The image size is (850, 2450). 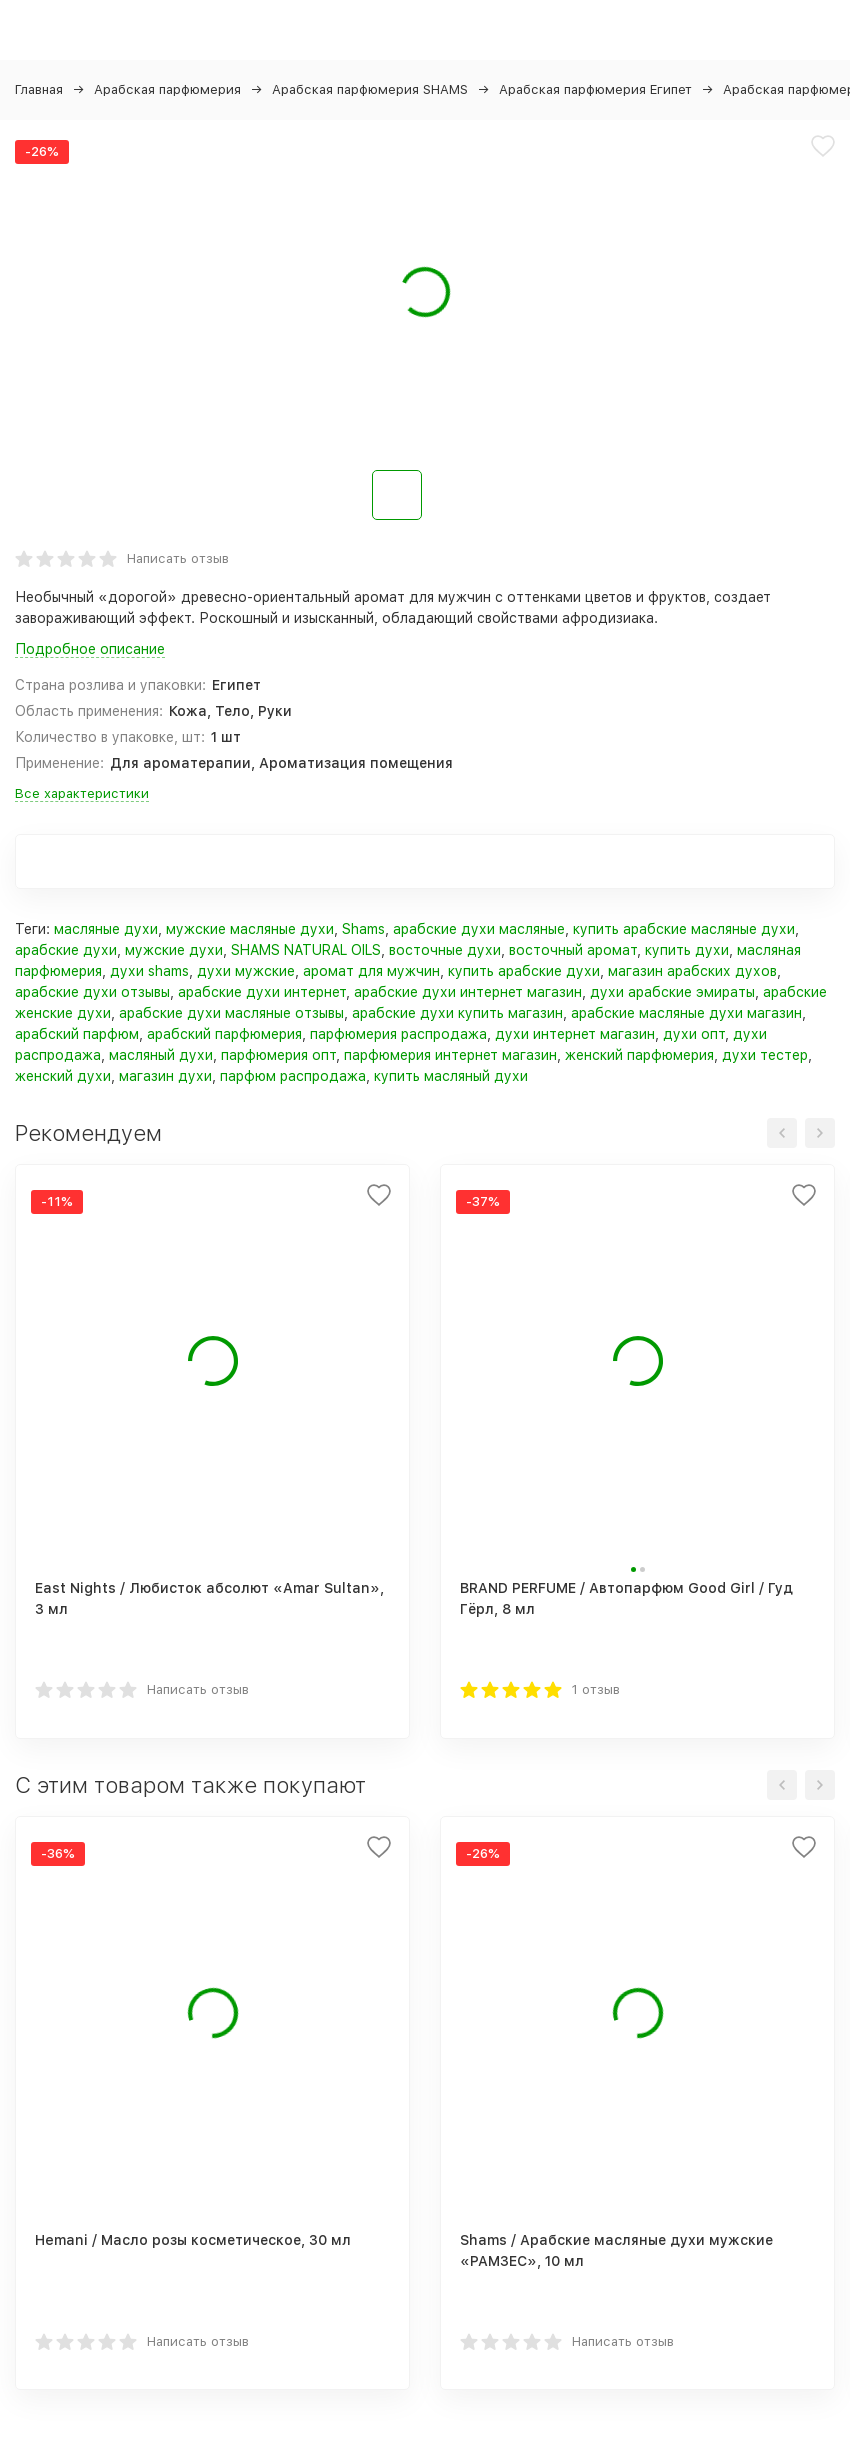 What do you see at coordinates (468, 992) in the screenshot?
I see `арабские духи интернет магазин` at bounding box center [468, 992].